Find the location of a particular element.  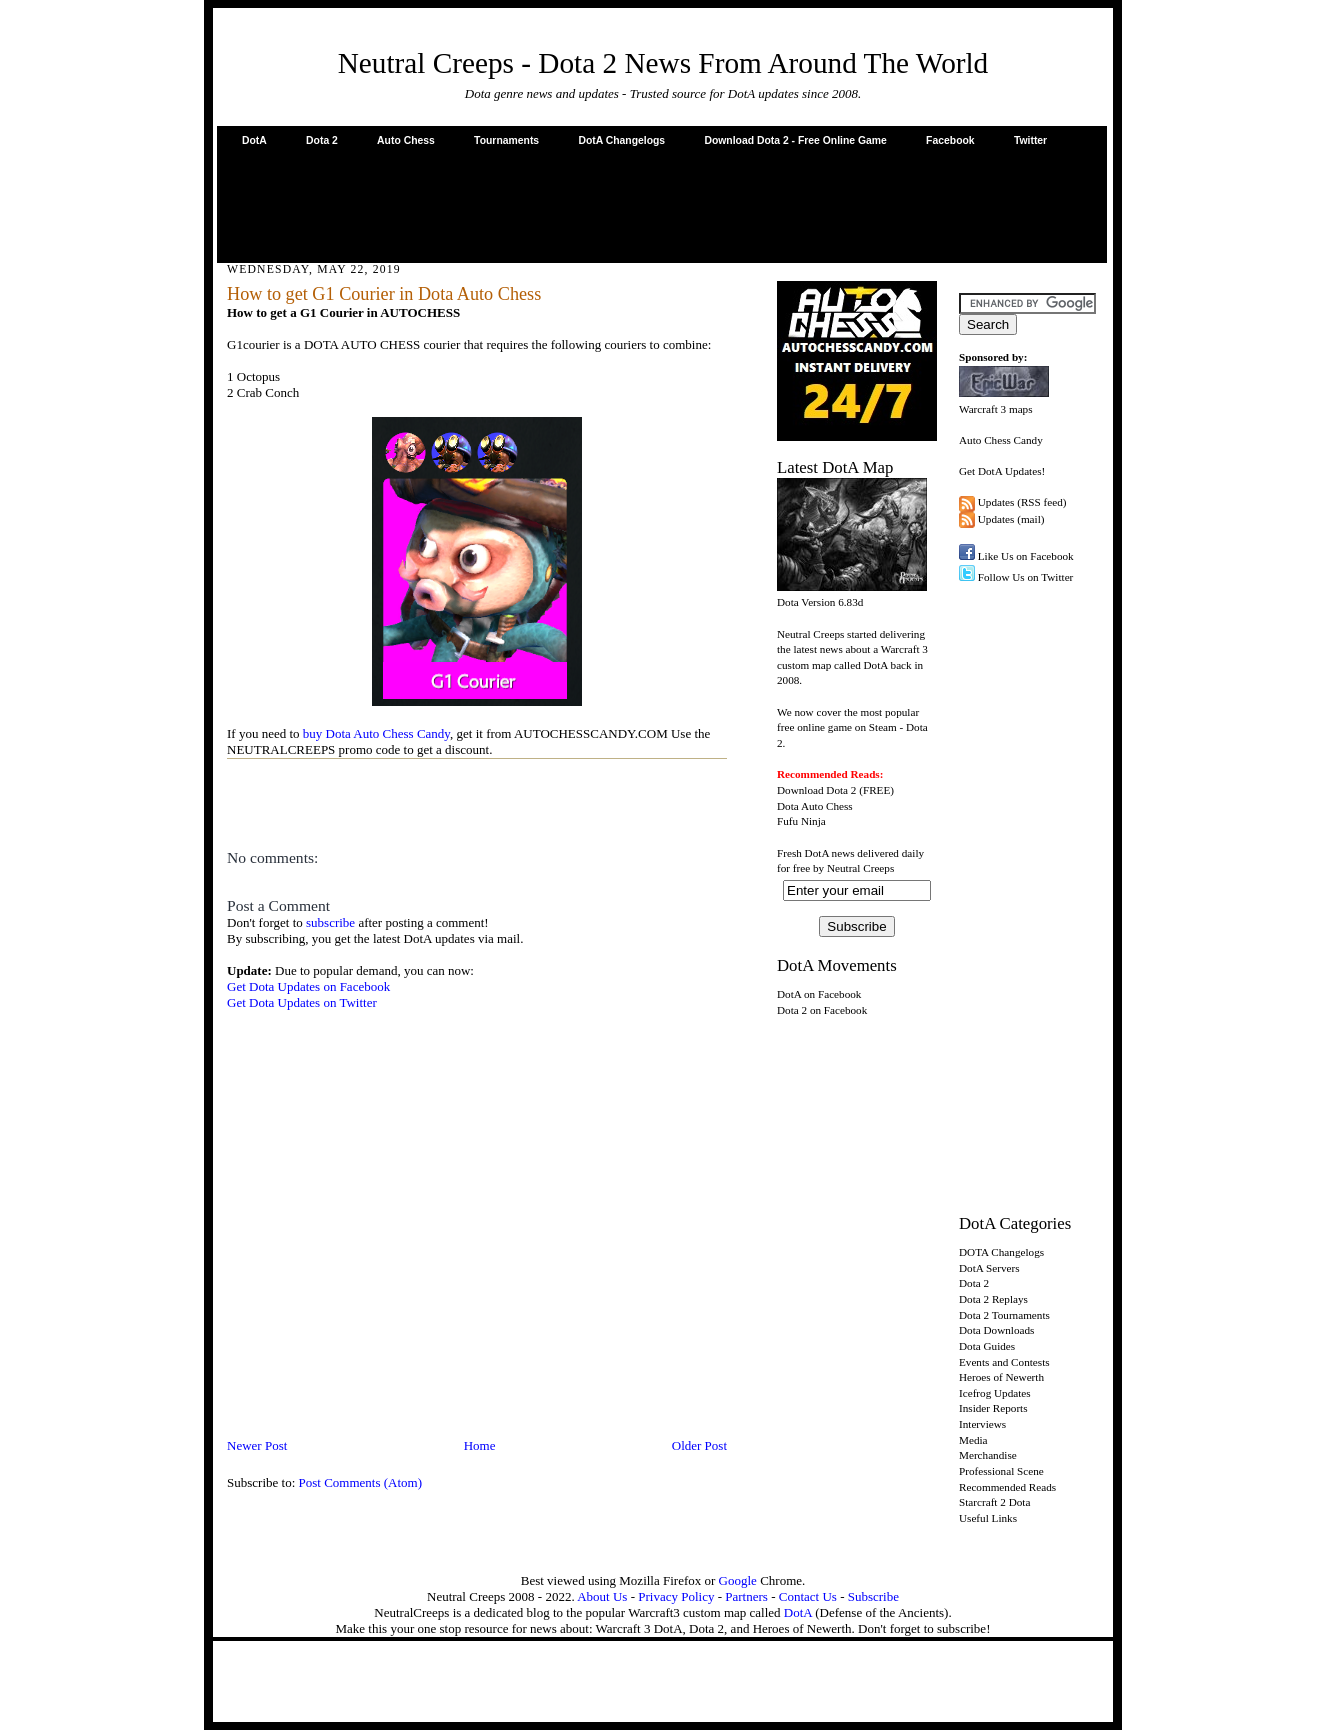

Dota 2 Replays is located at coordinates (993, 1299).